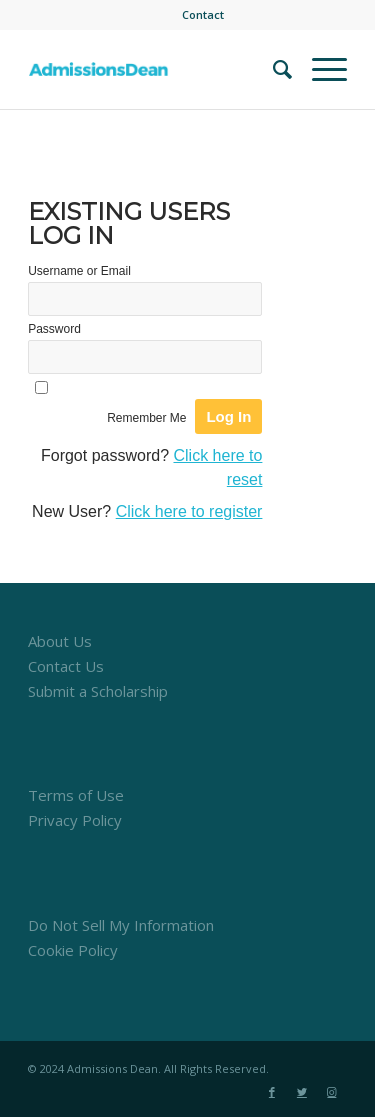 The image size is (375, 1117). I want to click on Cookie Policy, so click(73, 950).